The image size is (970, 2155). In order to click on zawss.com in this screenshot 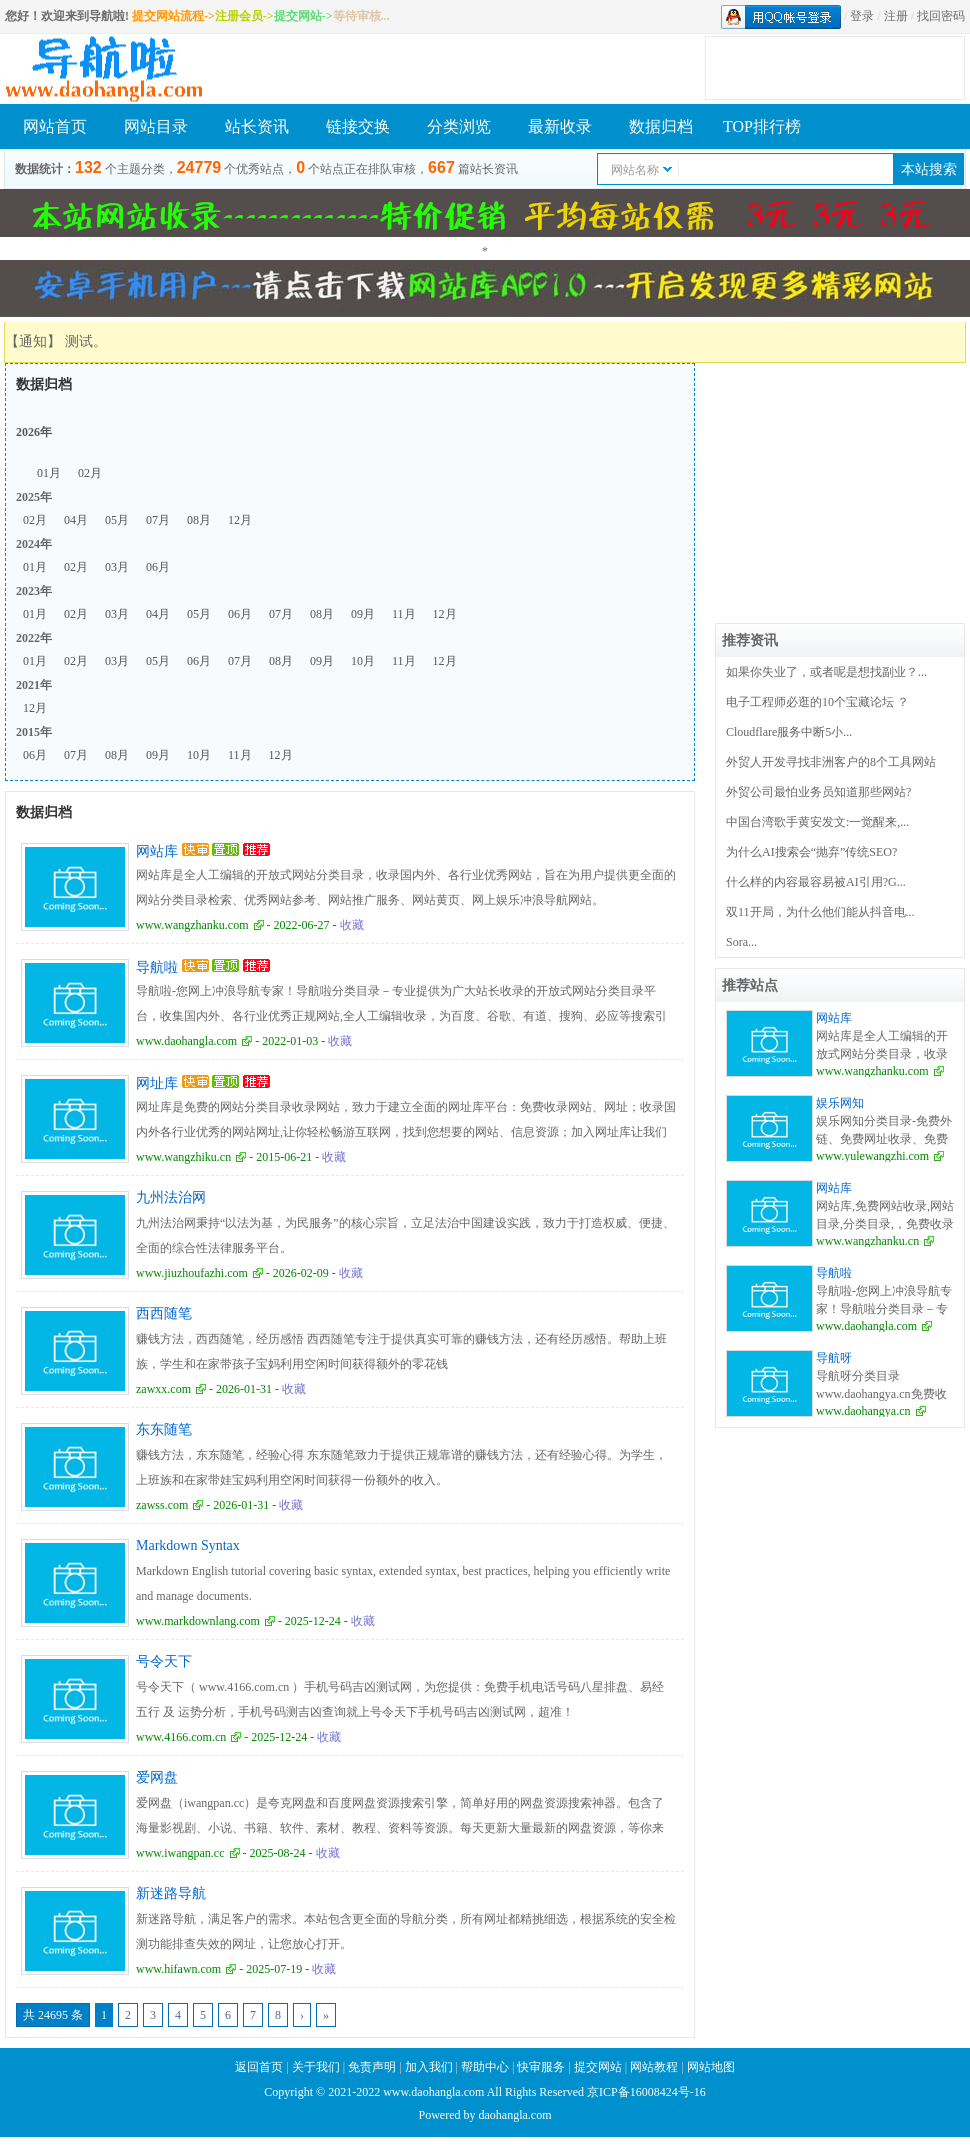, I will do `click(162, 1505)`.